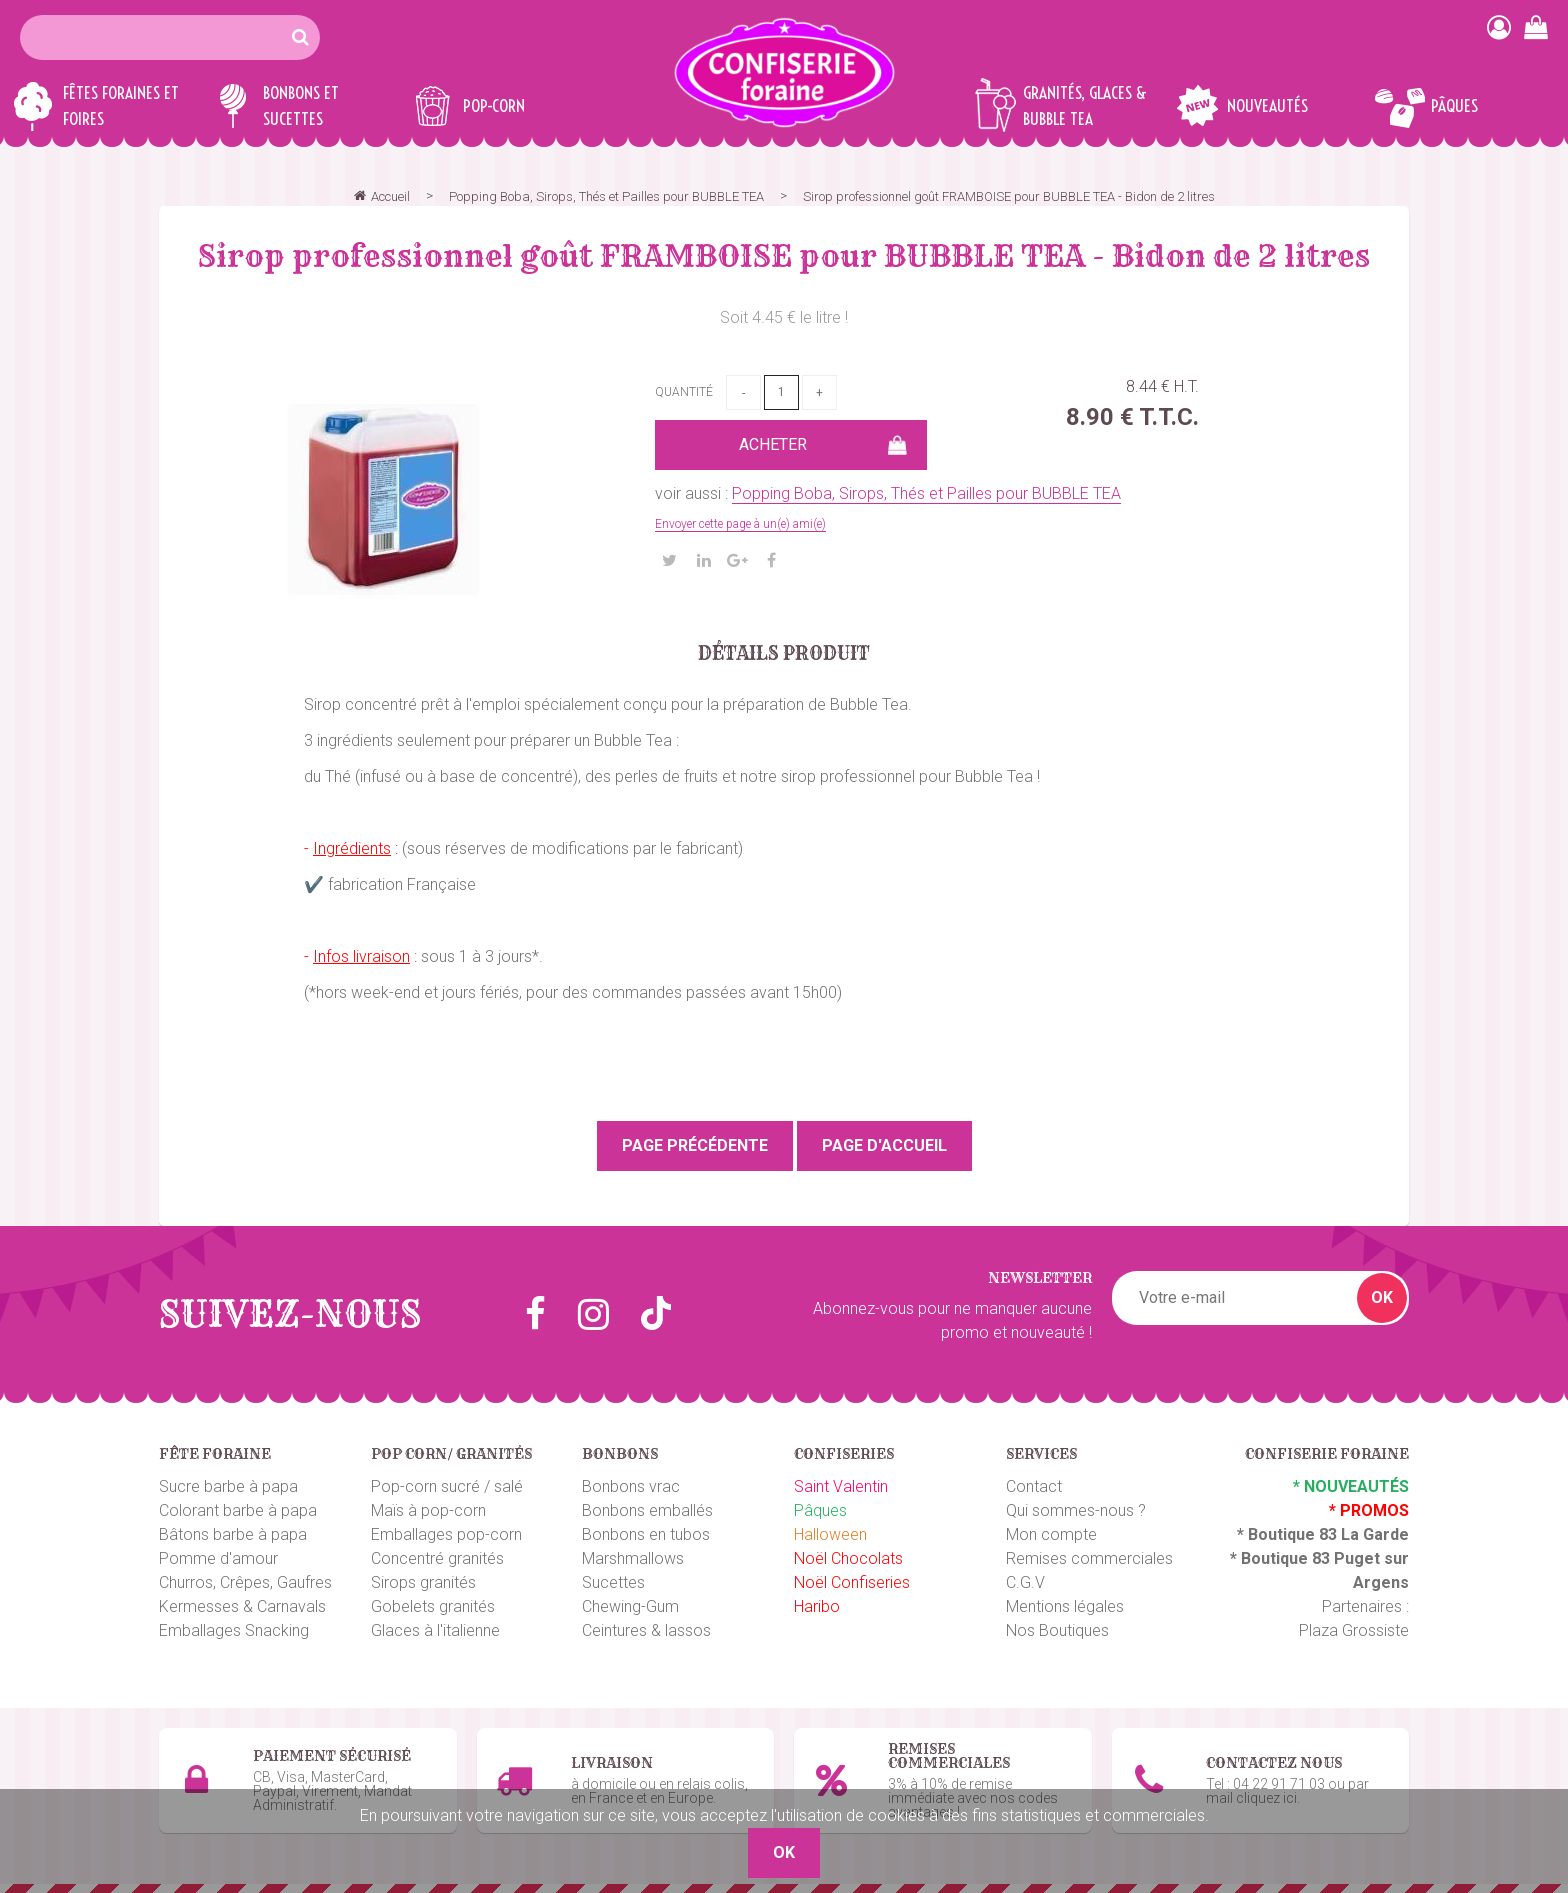  What do you see at coordinates (1034, 1486) in the screenshot?
I see `Contact` at bounding box center [1034, 1486].